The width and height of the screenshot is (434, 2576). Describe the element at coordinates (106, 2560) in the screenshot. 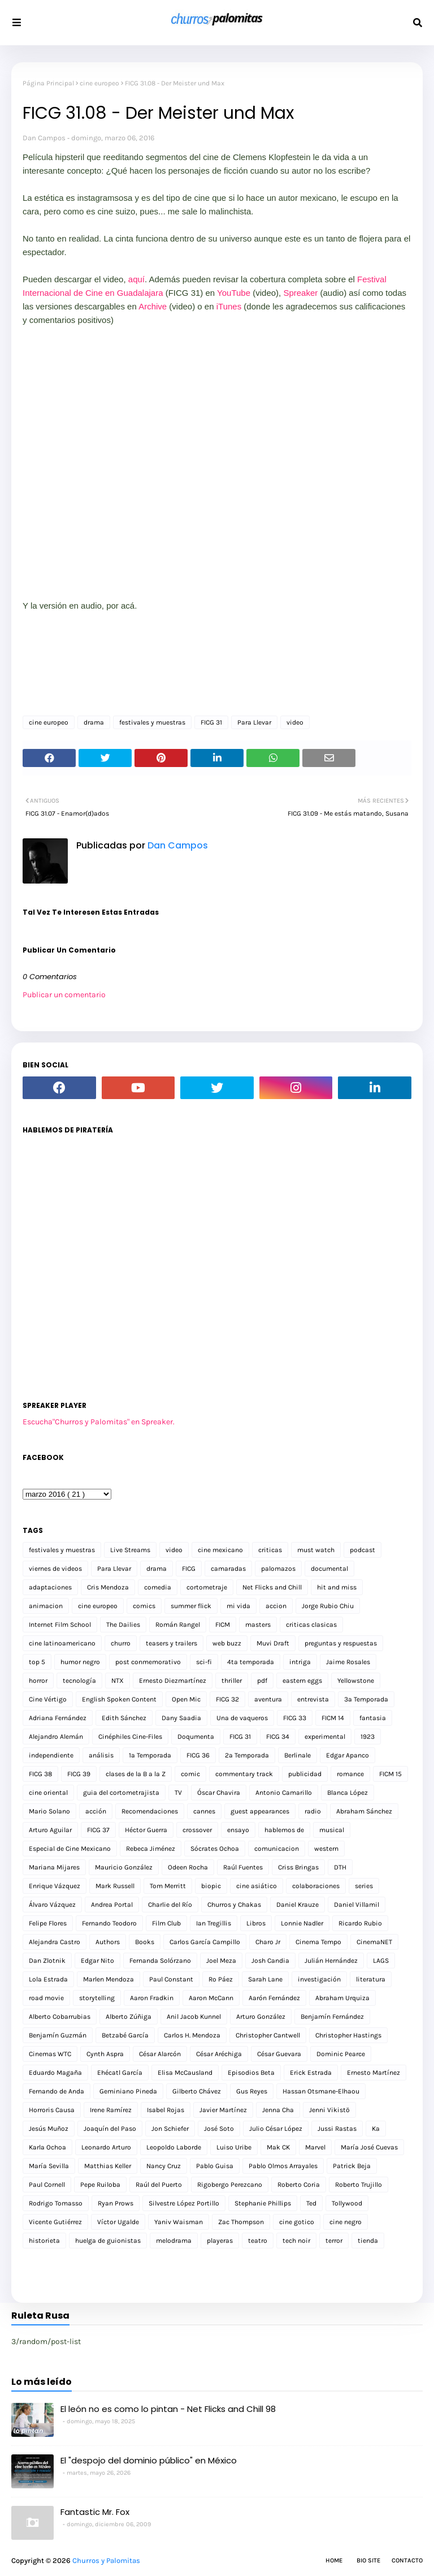

I see `Churros y Palomitas` at that location.